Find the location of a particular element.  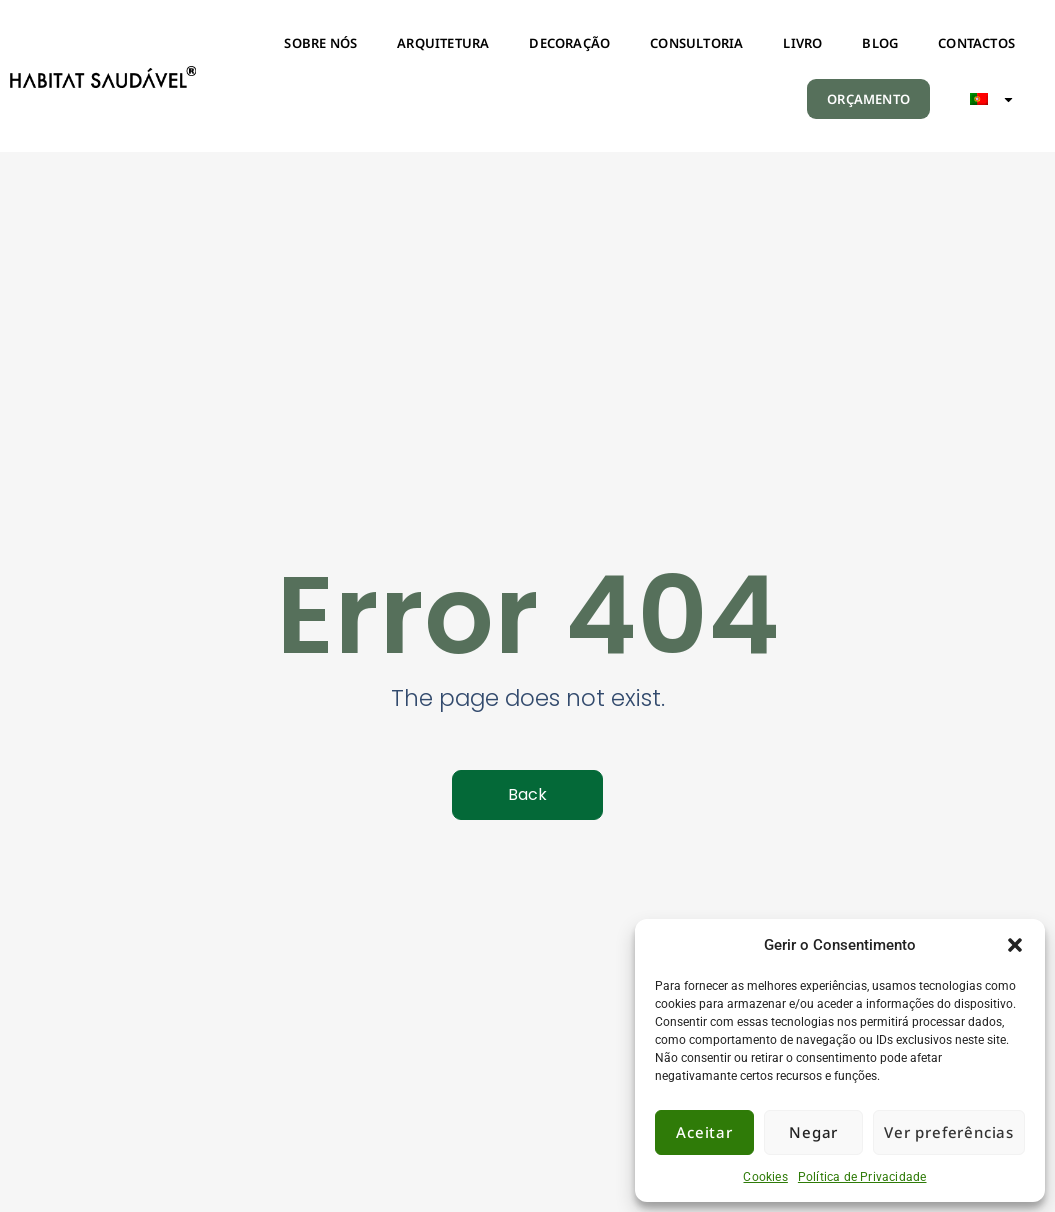

Ver preferências is located at coordinates (949, 1132).